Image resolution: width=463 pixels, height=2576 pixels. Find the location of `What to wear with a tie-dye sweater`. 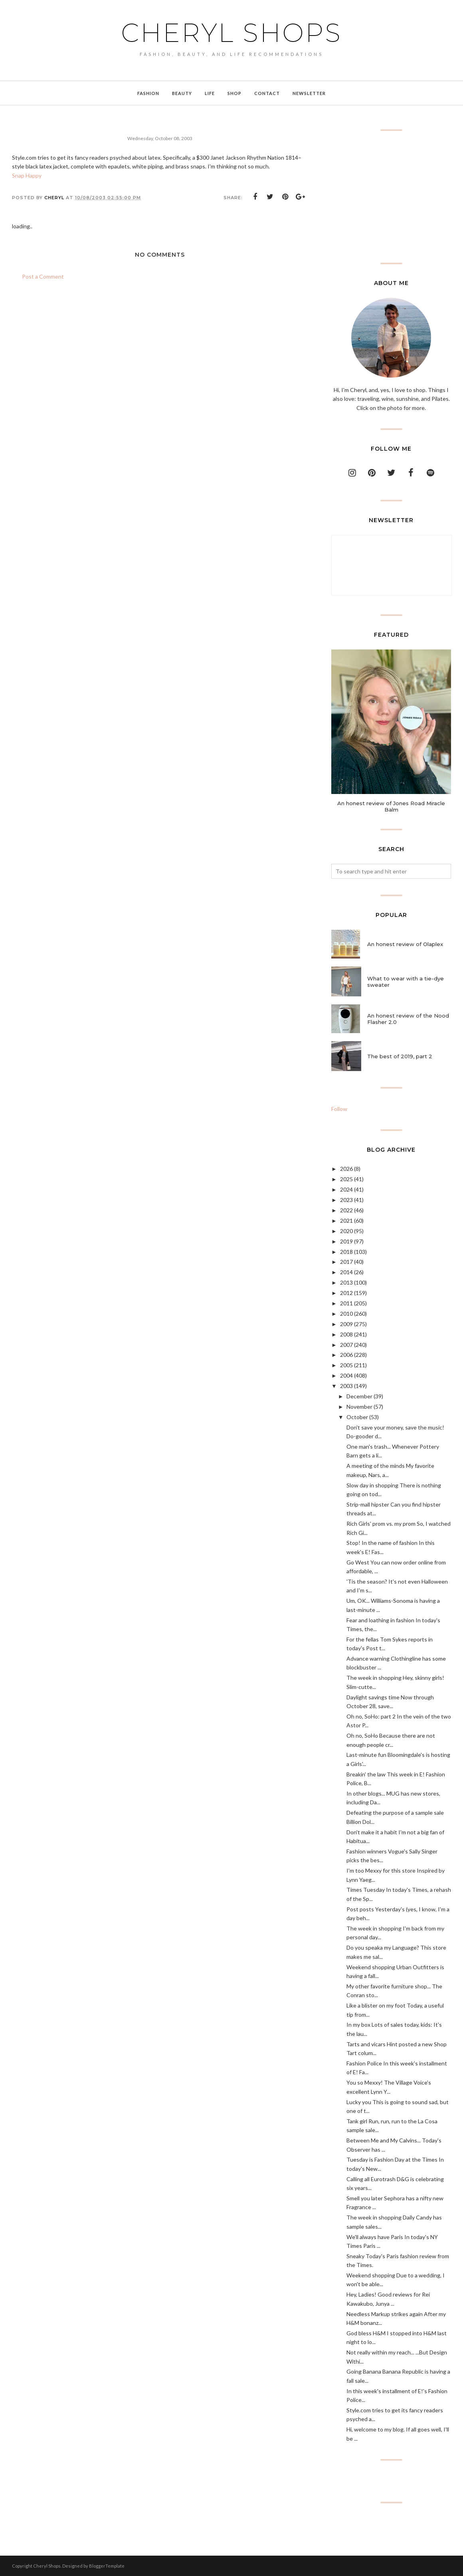

What to wear with a tie-dye sweater is located at coordinates (405, 981).